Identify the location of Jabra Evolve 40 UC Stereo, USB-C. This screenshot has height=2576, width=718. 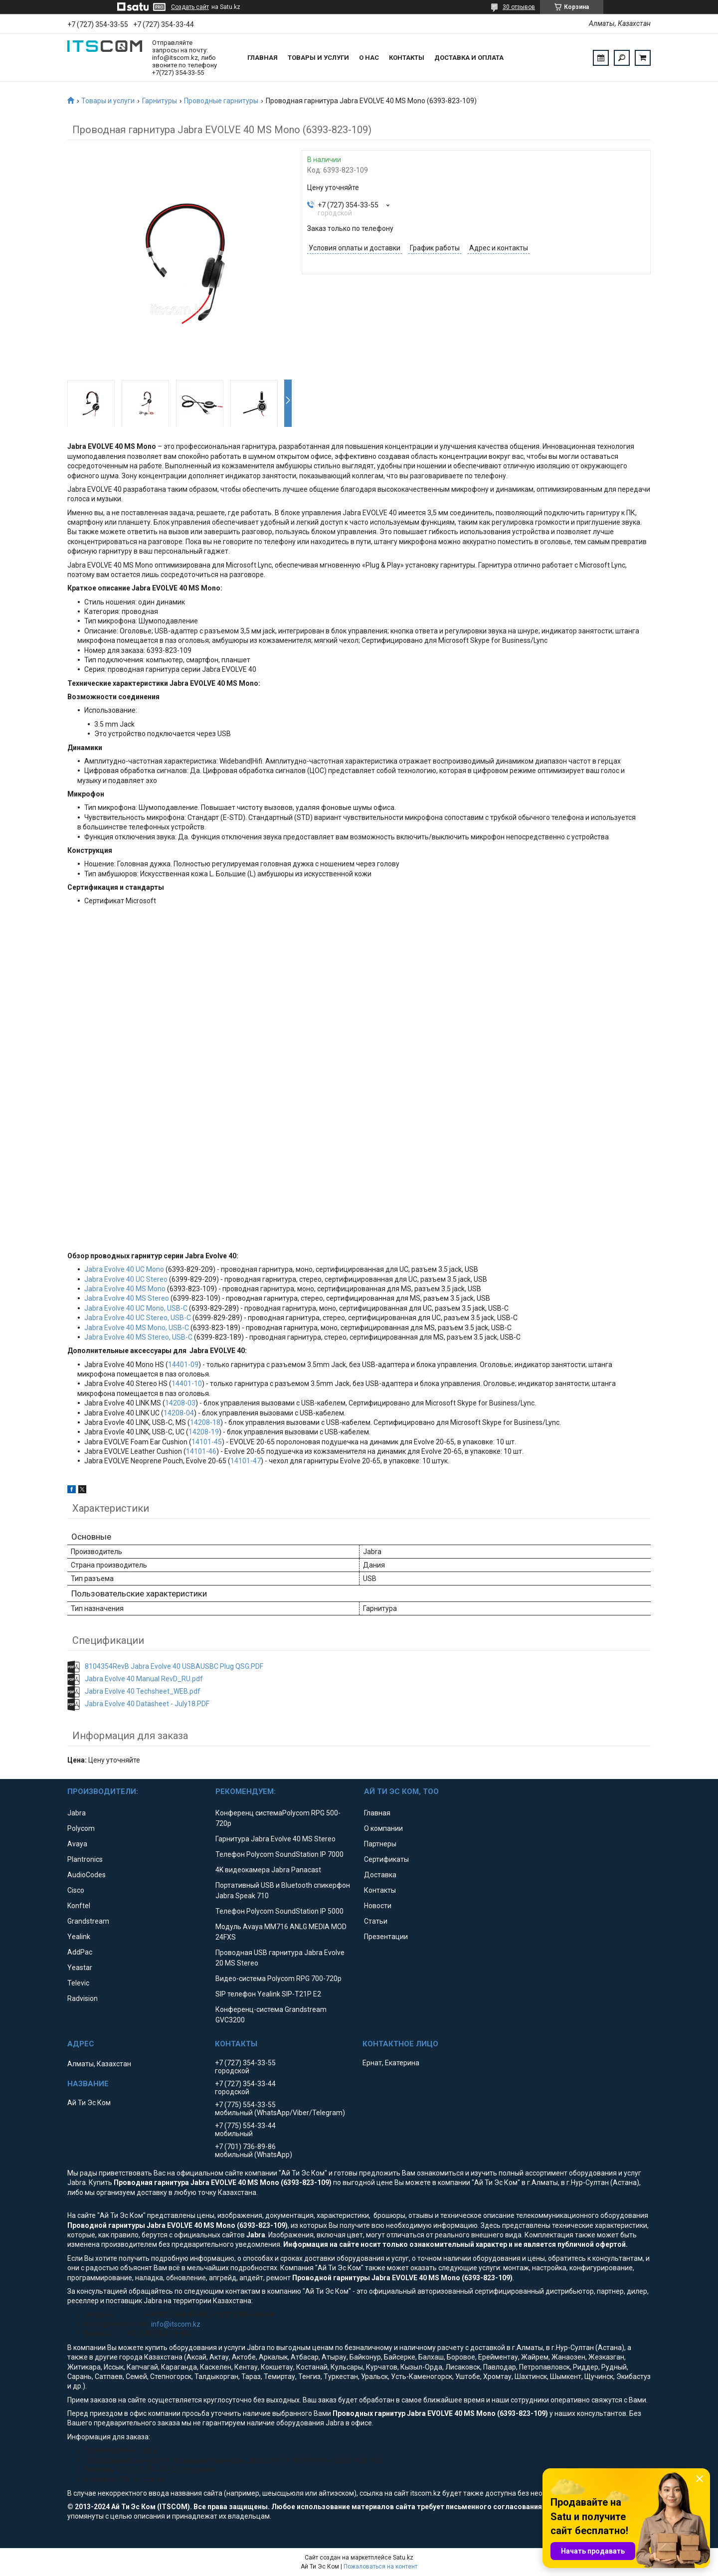
(137, 1318).